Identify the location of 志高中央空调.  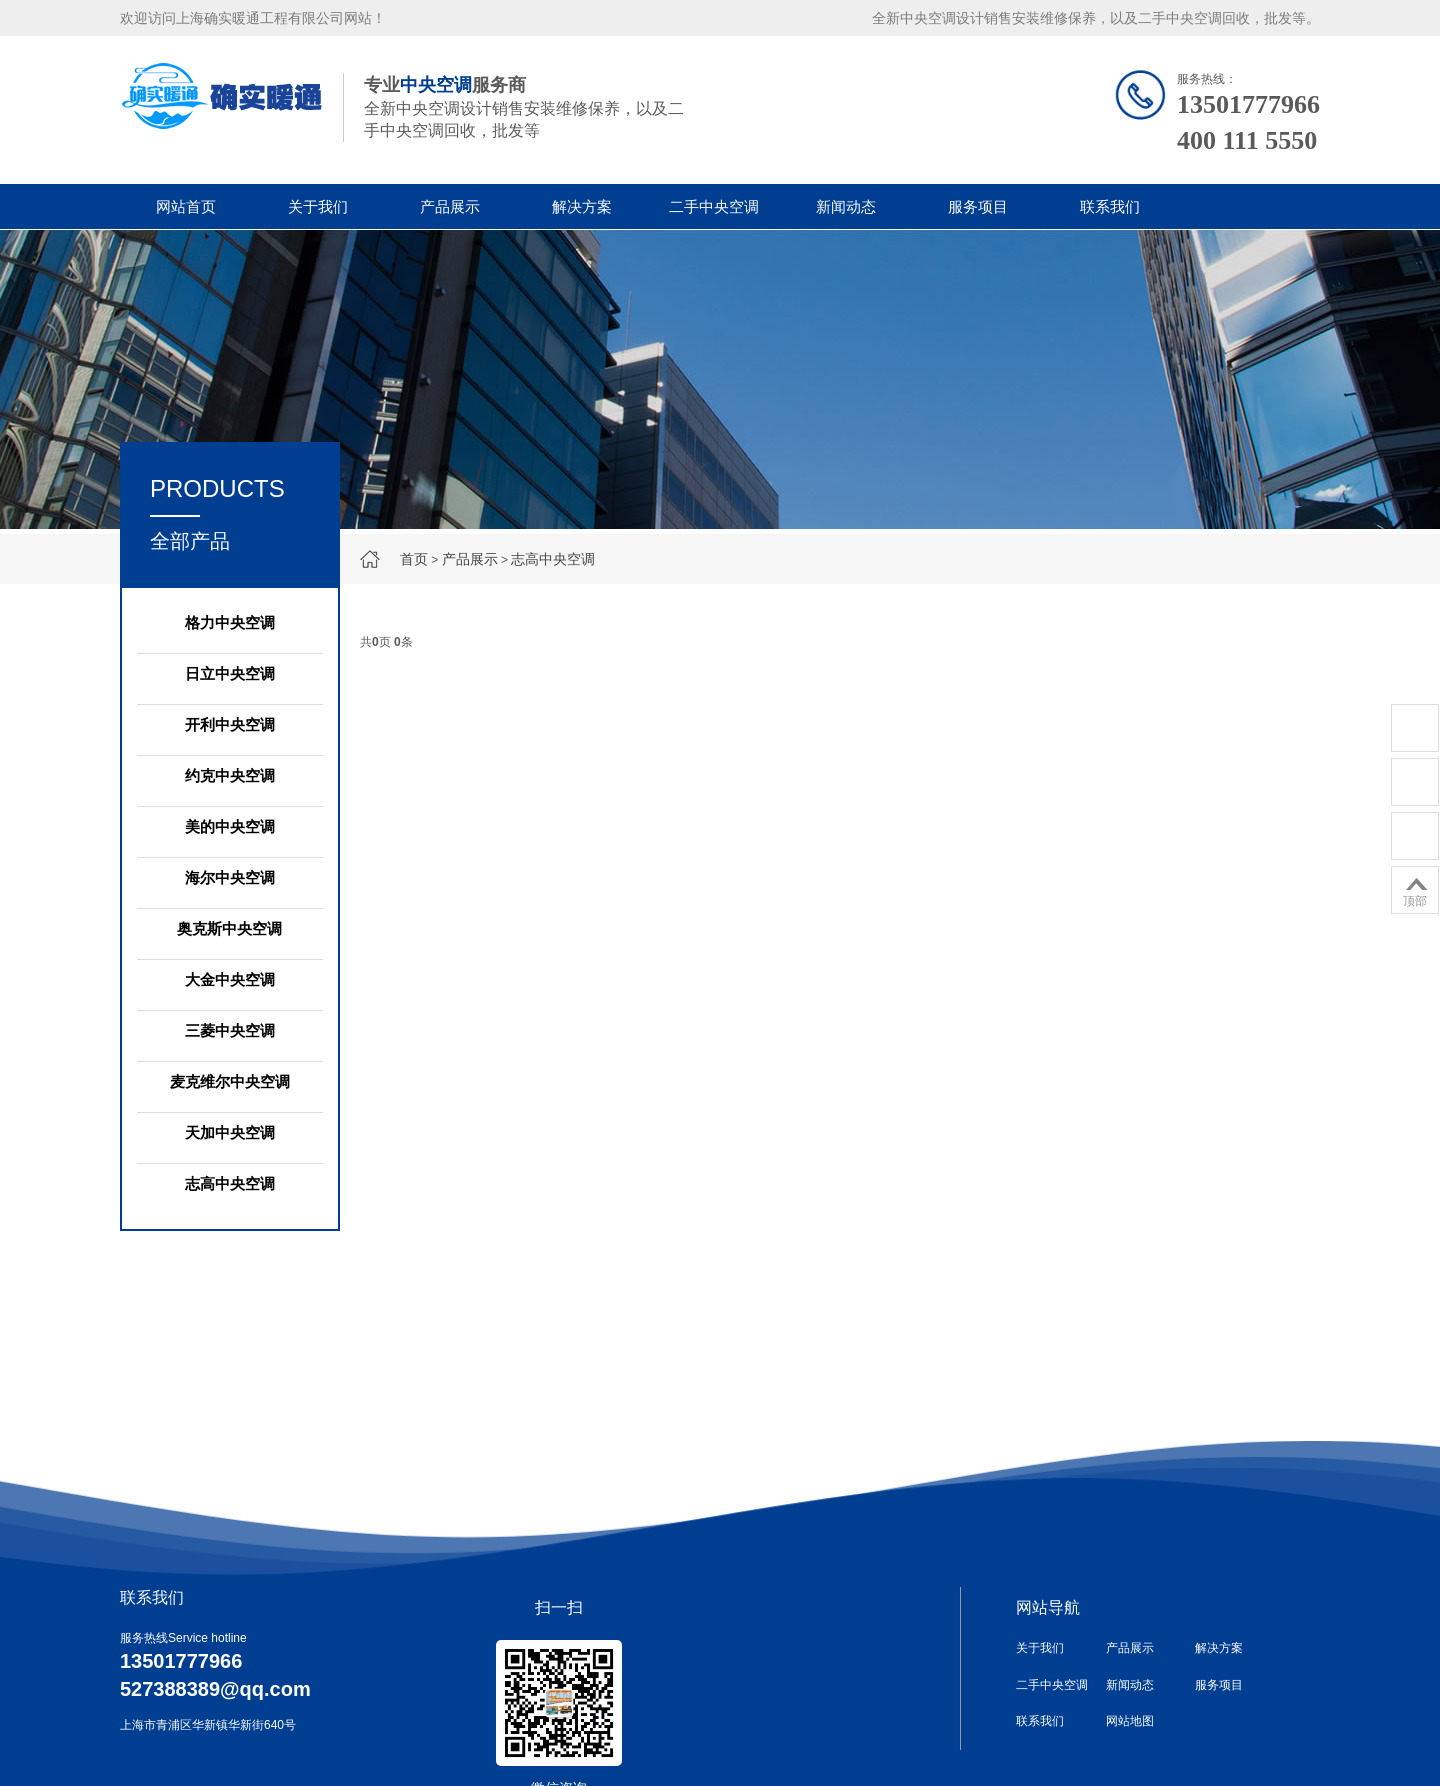
(553, 559).